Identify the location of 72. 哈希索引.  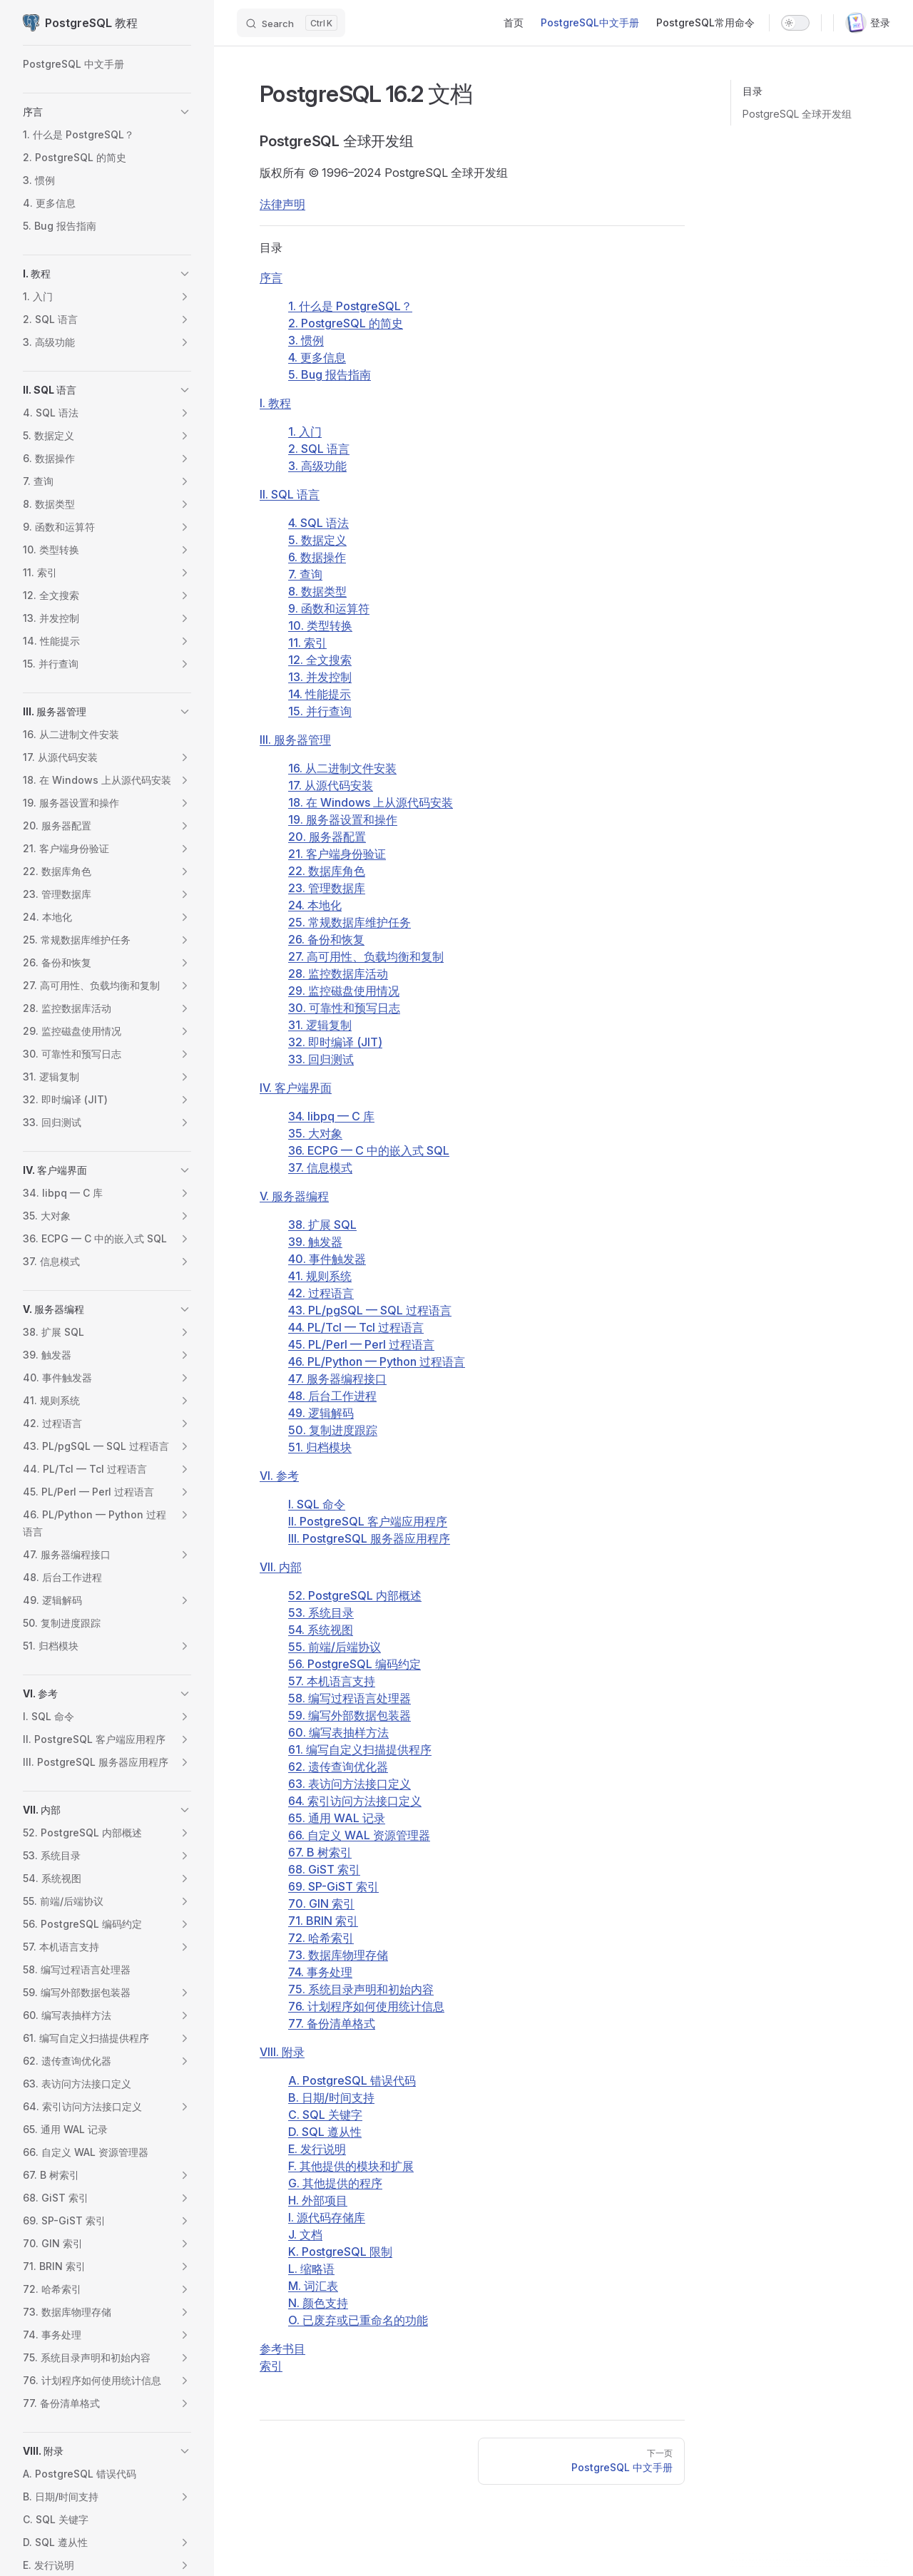
(321, 1938).